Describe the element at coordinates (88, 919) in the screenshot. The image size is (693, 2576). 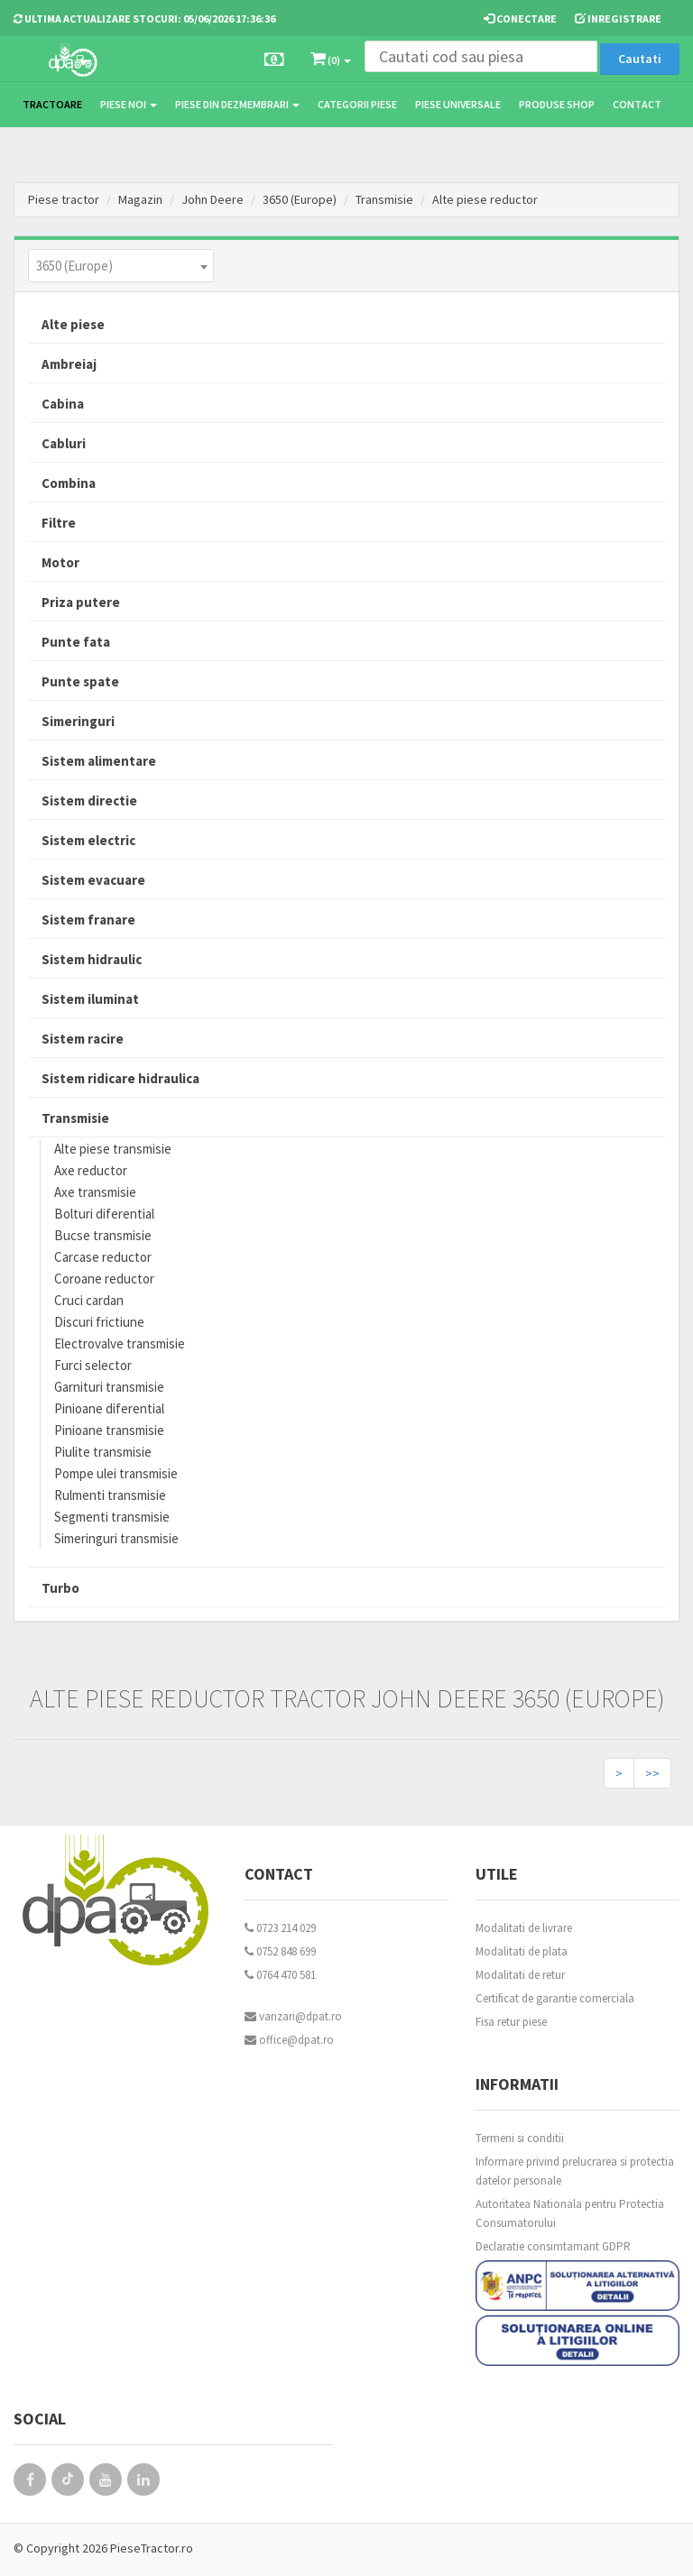
I see `Sistem franare` at that location.